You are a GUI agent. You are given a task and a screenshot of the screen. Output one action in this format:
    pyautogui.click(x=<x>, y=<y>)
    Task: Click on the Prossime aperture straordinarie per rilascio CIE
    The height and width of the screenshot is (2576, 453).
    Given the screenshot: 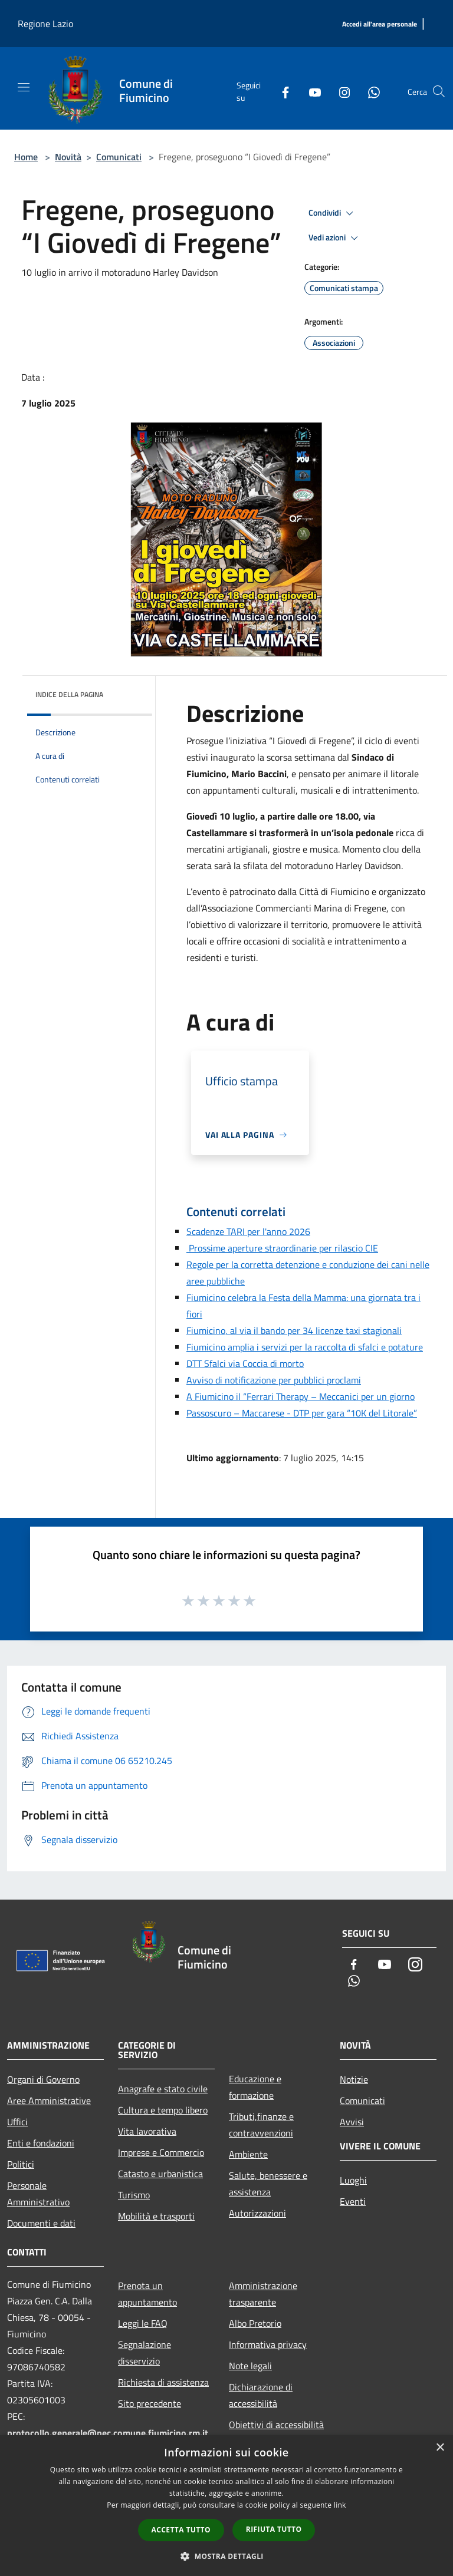 What is the action you would take?
    pyautogui.click(x=282, y=1248)
    